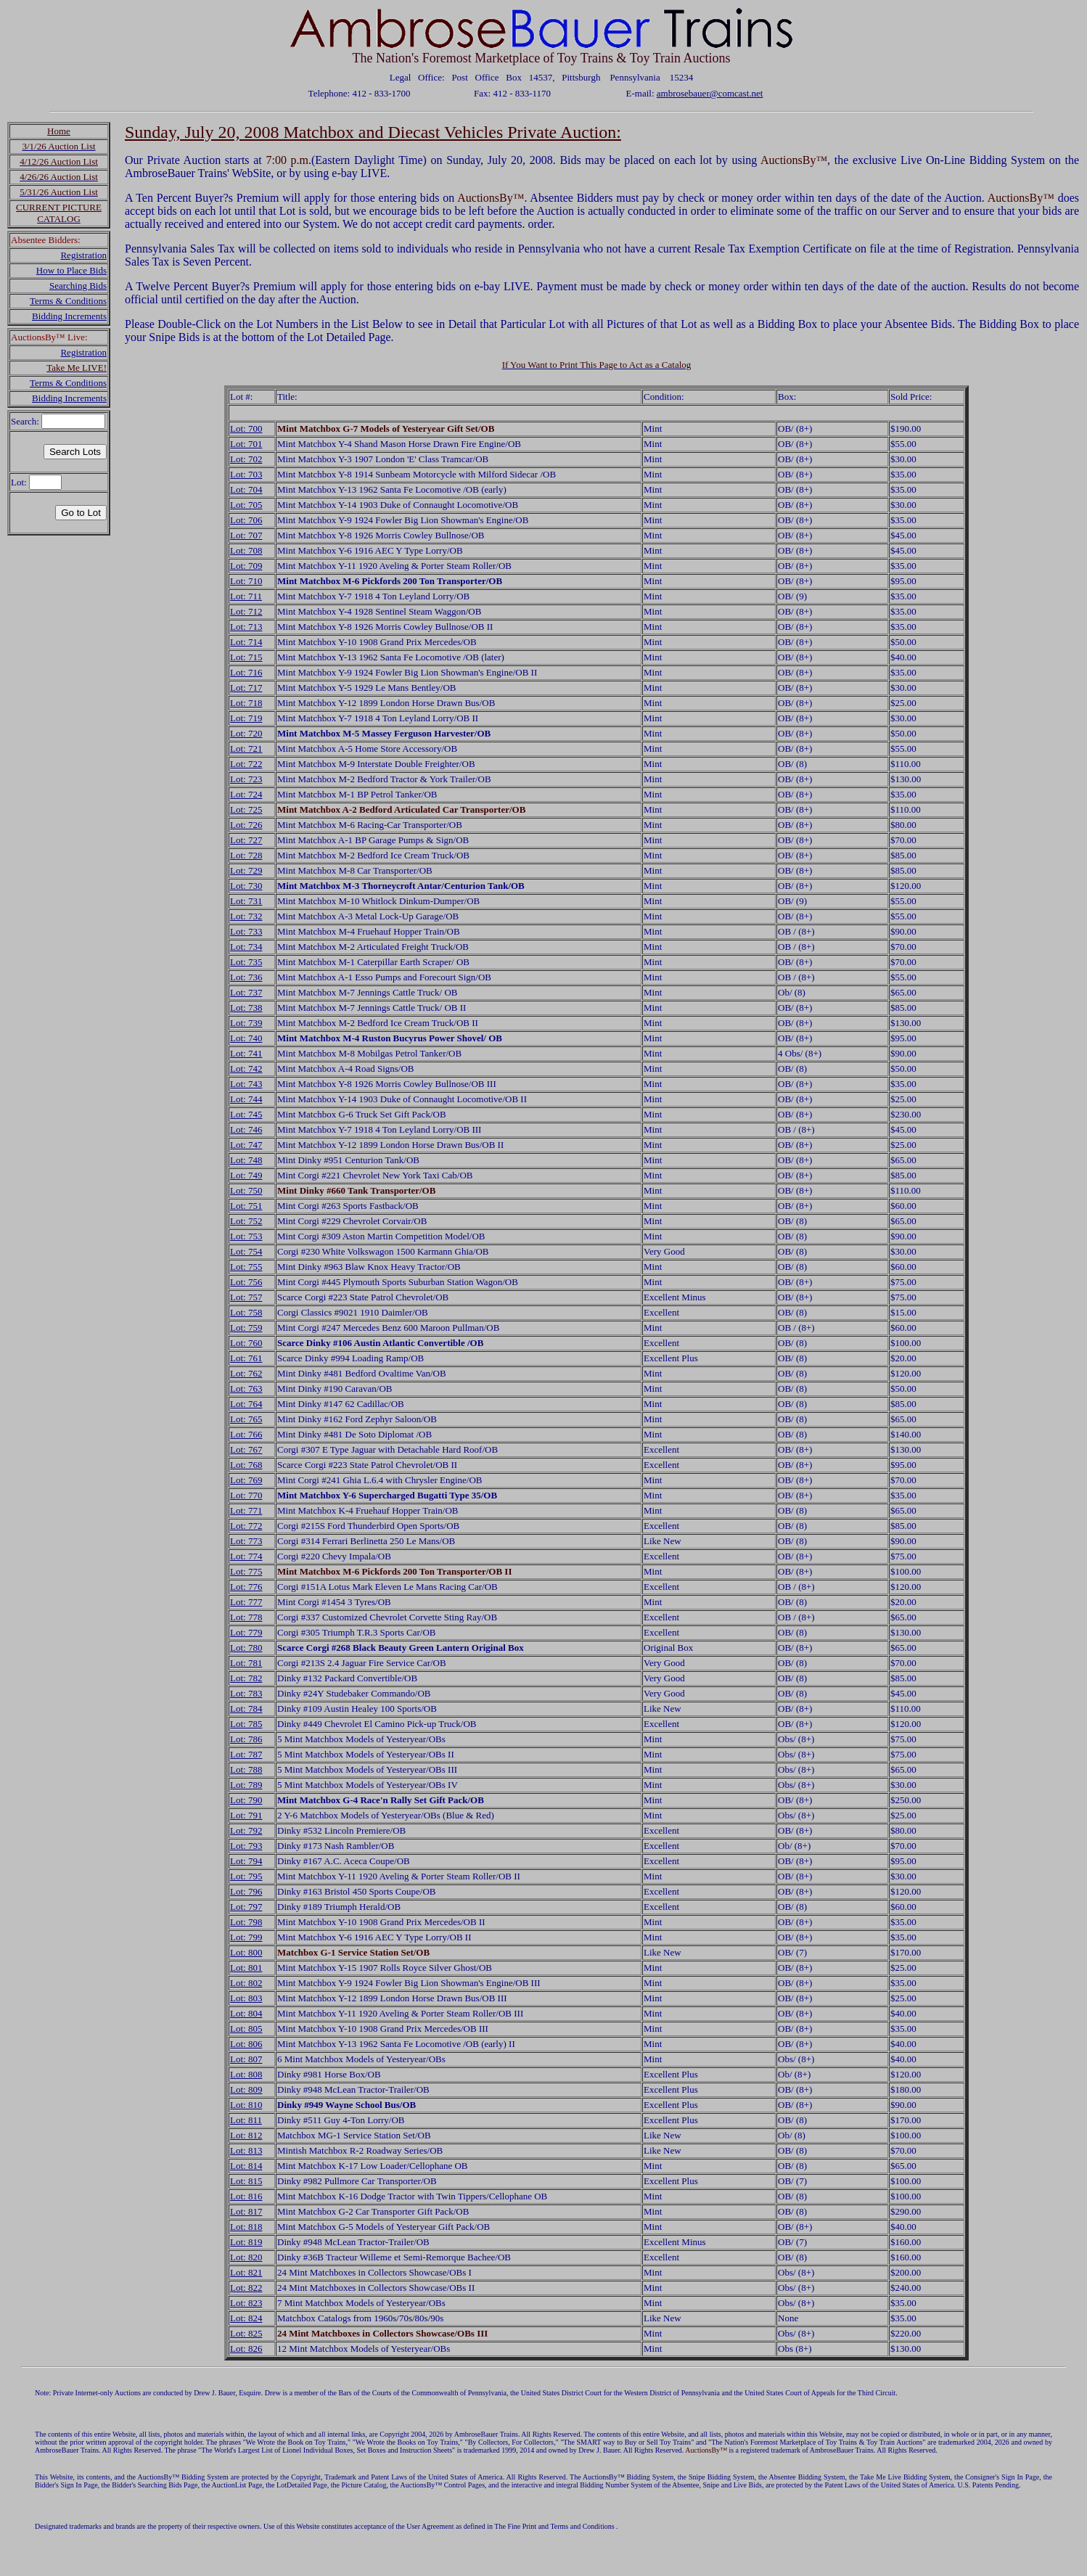  I want to click on Lot: 739, so click(246, 1022).